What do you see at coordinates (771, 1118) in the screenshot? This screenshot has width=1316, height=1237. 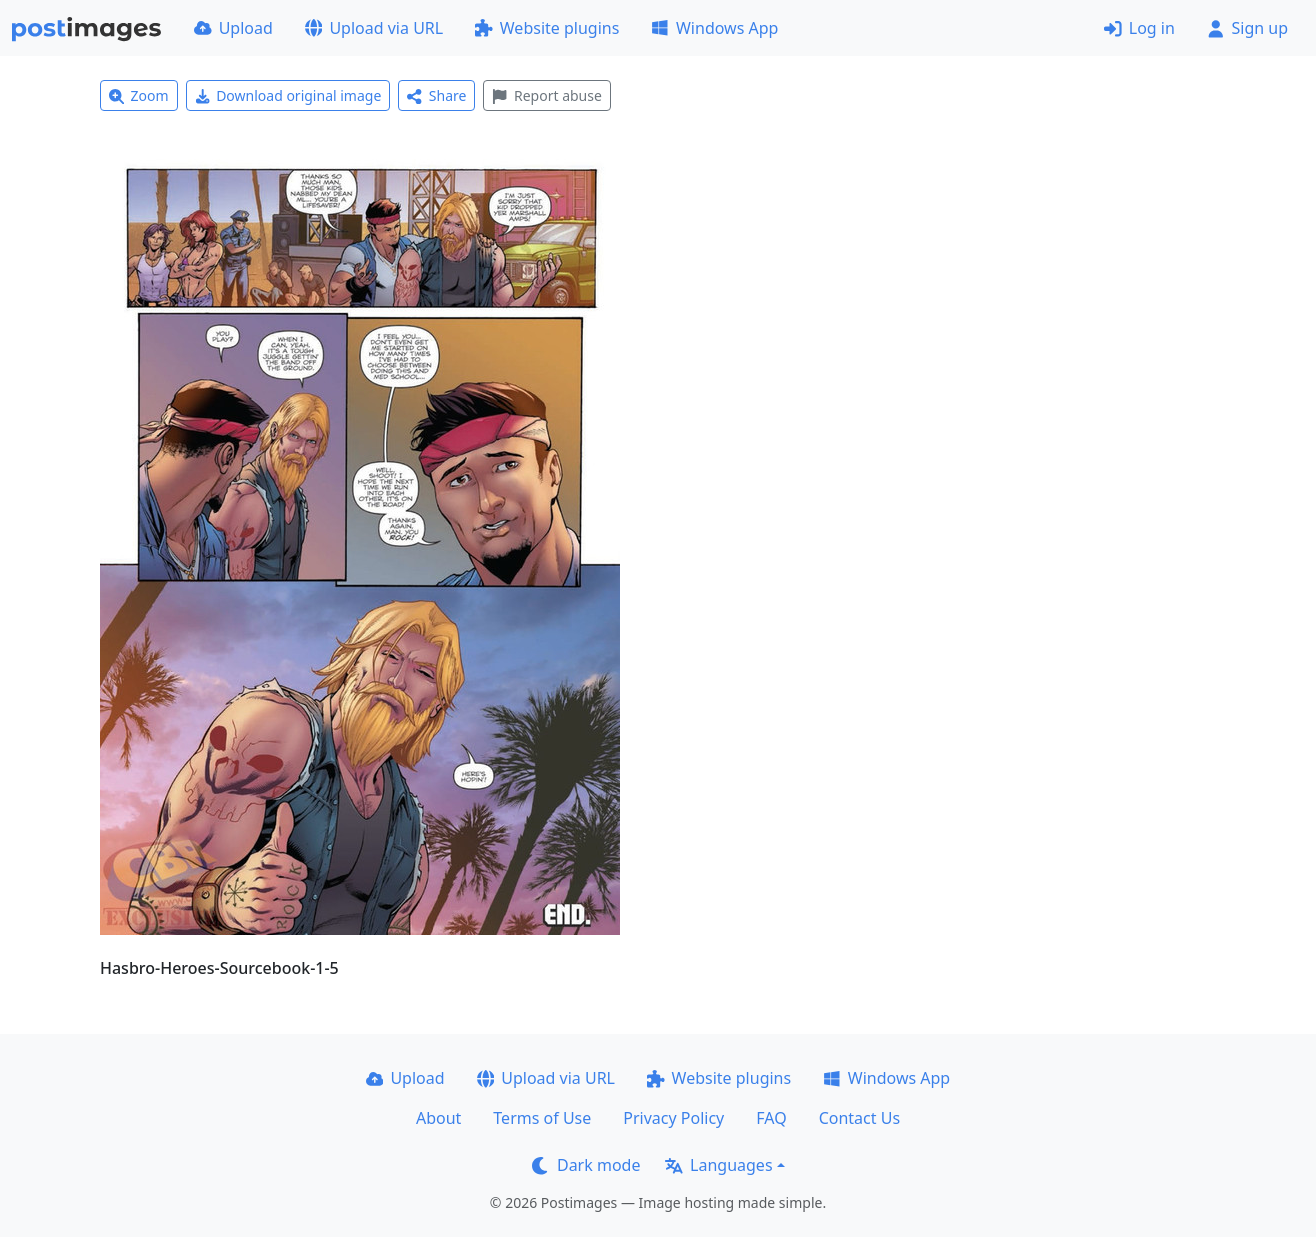 I see `FAQ` at bounding box center [771, 1118].